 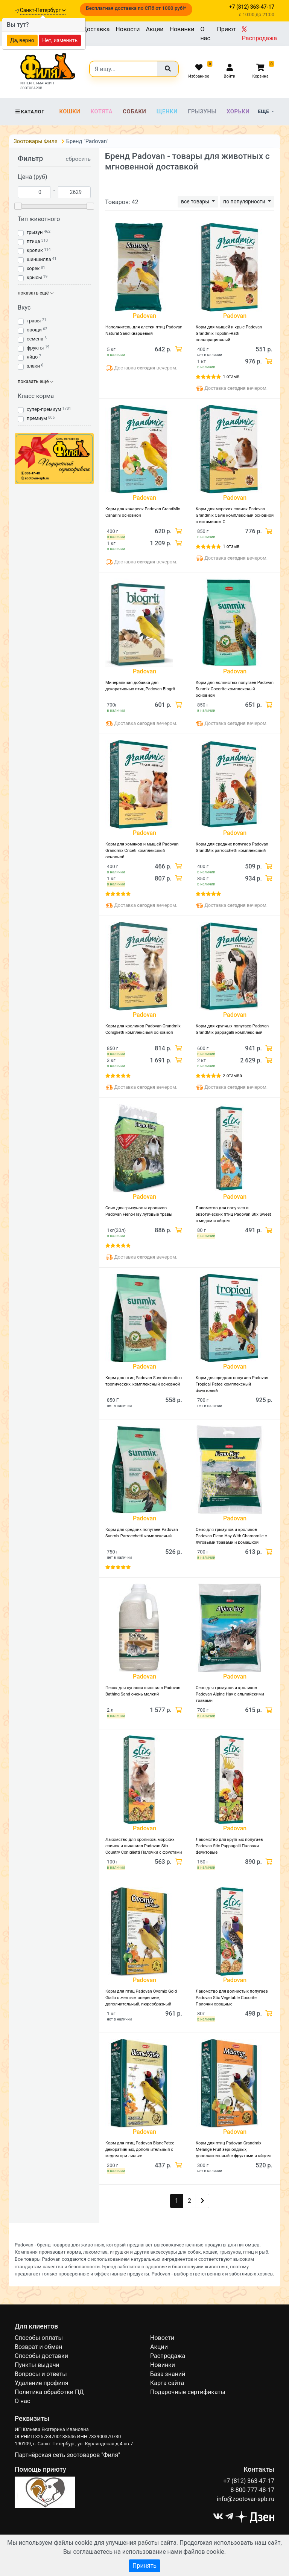 What do you see at coordinates (205, 34) in the screenshot?
I see `О нас` at bounding box center [205, 34].